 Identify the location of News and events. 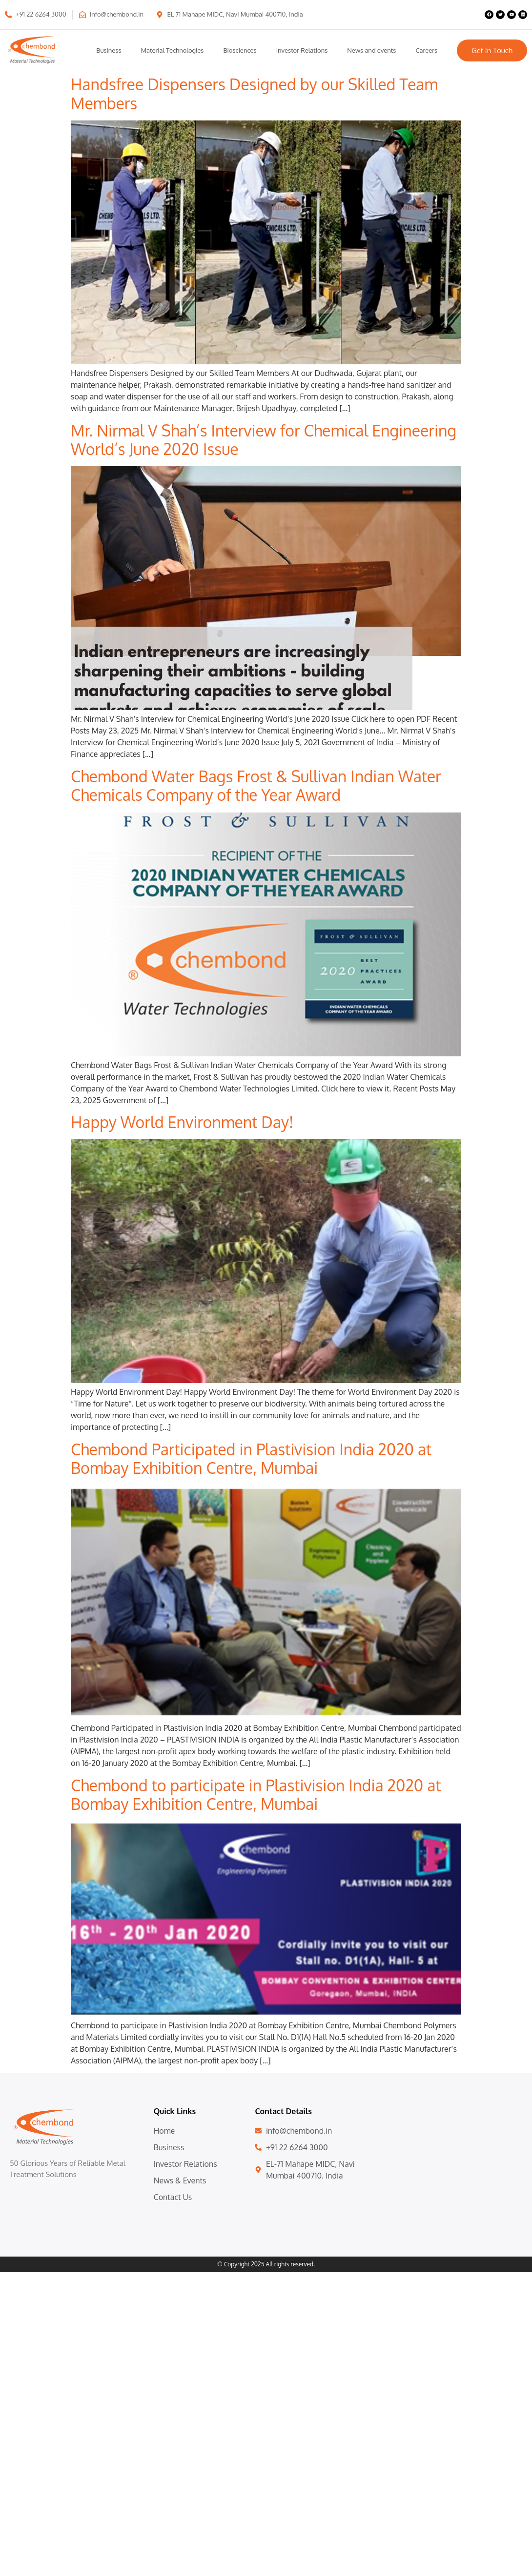
(371, 50).